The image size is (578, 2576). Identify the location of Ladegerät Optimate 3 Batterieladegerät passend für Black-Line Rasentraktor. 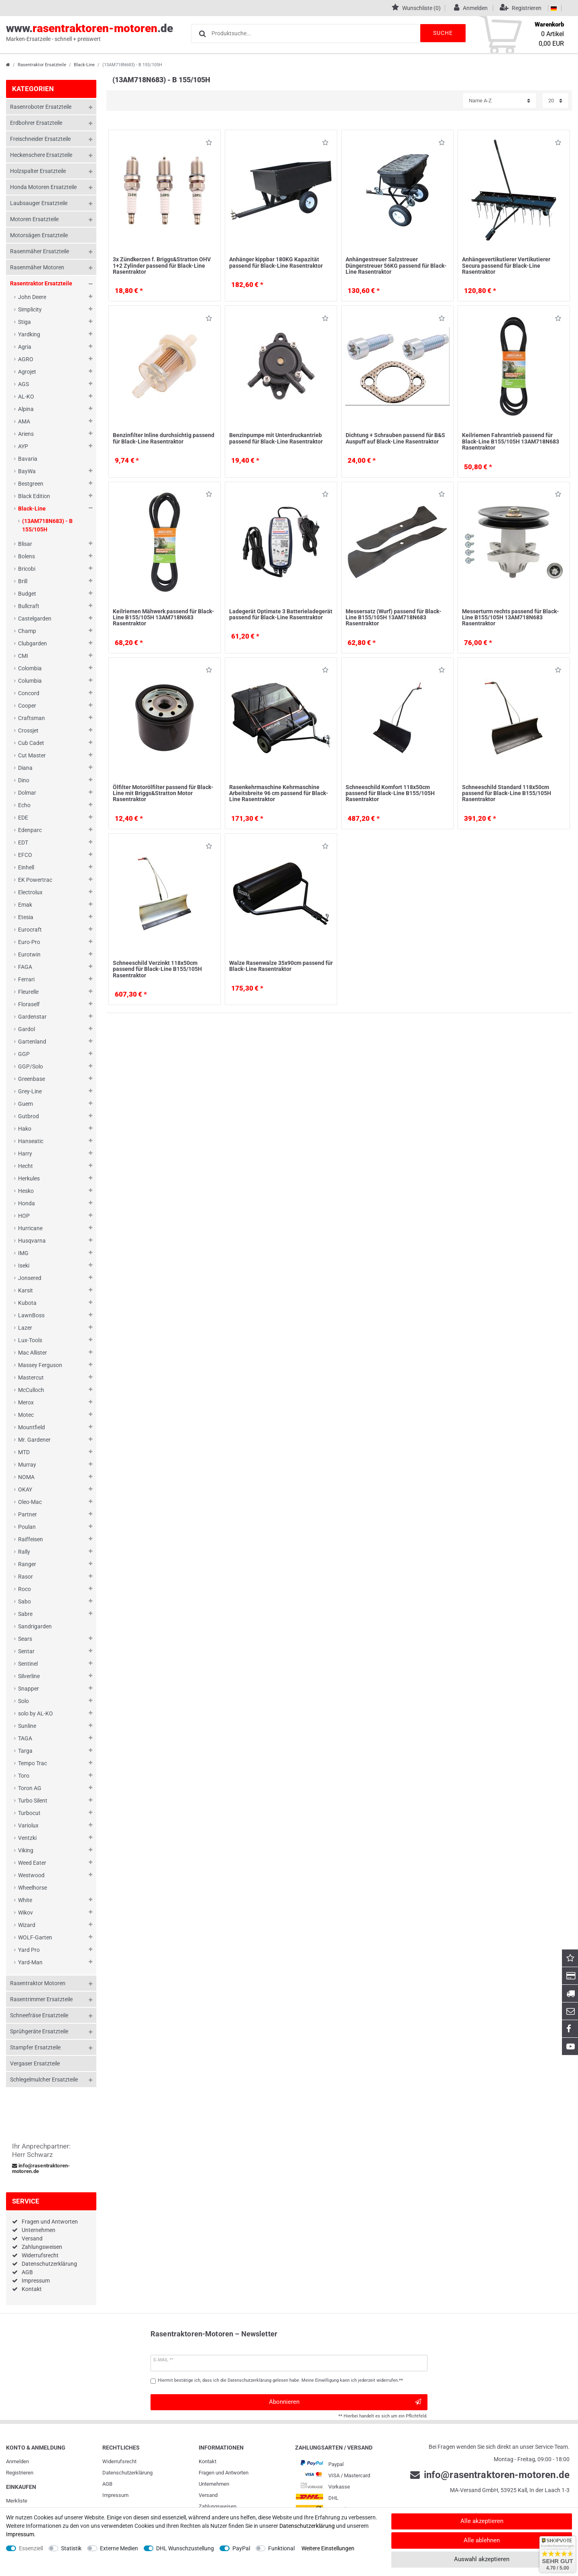
(280, 614).